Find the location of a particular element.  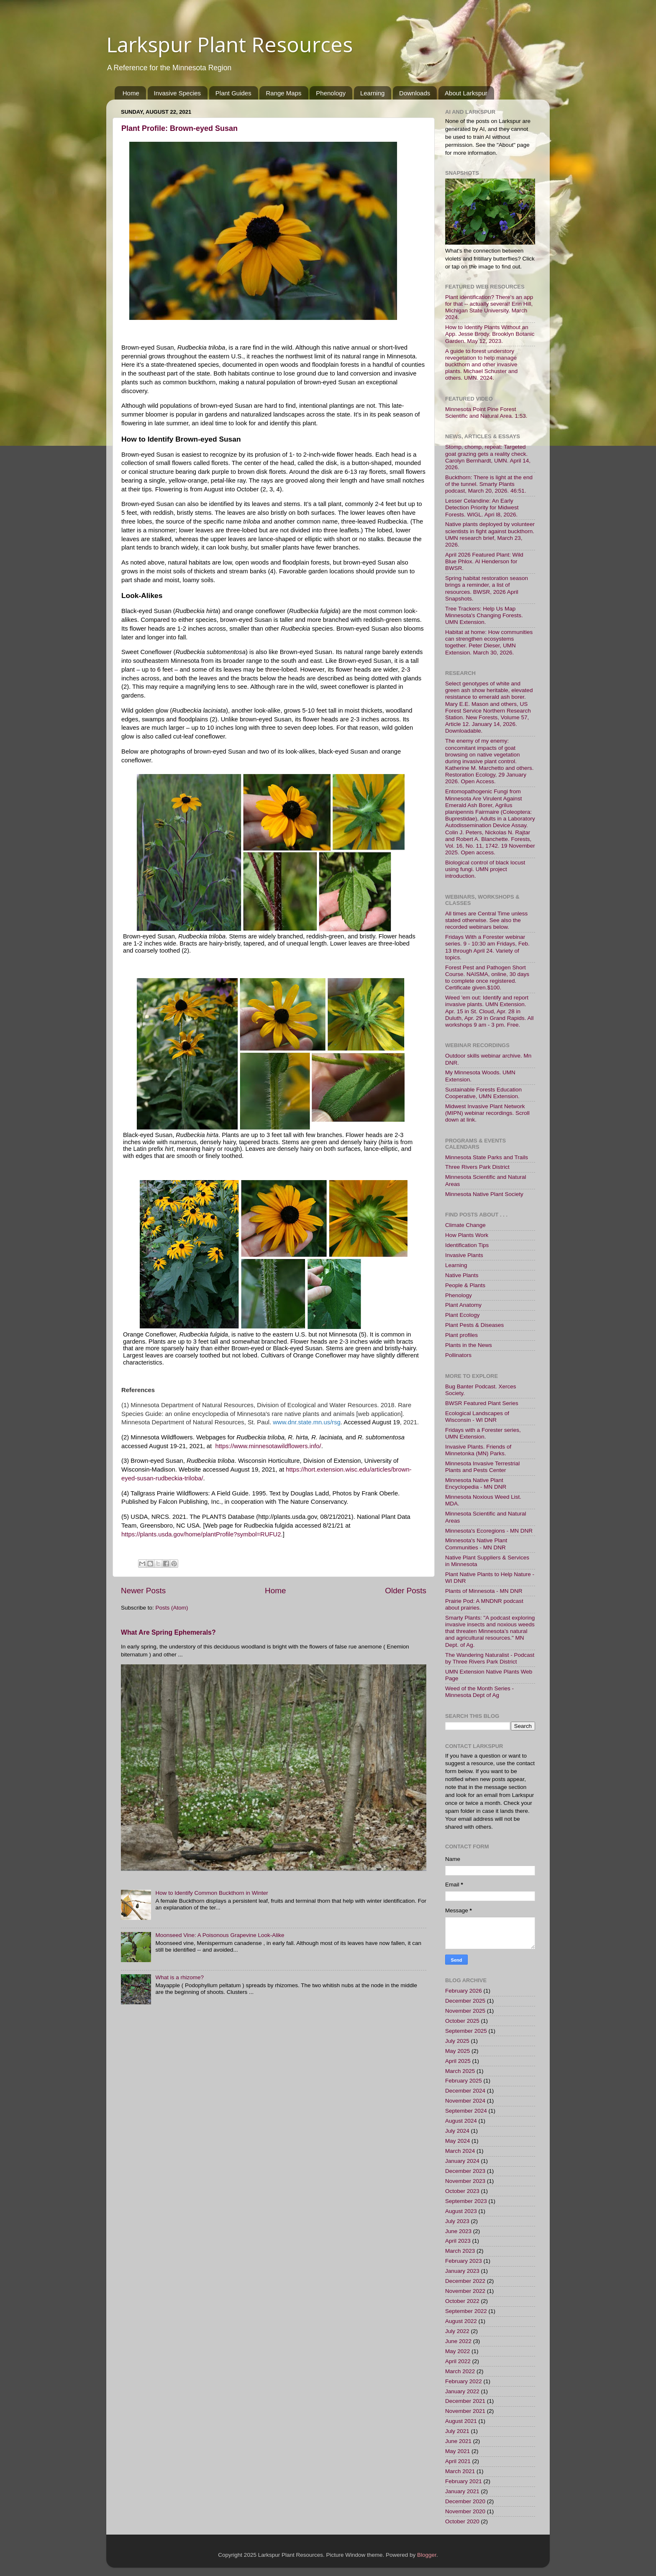

Plants in the News is located at coordinates (468, 1345).